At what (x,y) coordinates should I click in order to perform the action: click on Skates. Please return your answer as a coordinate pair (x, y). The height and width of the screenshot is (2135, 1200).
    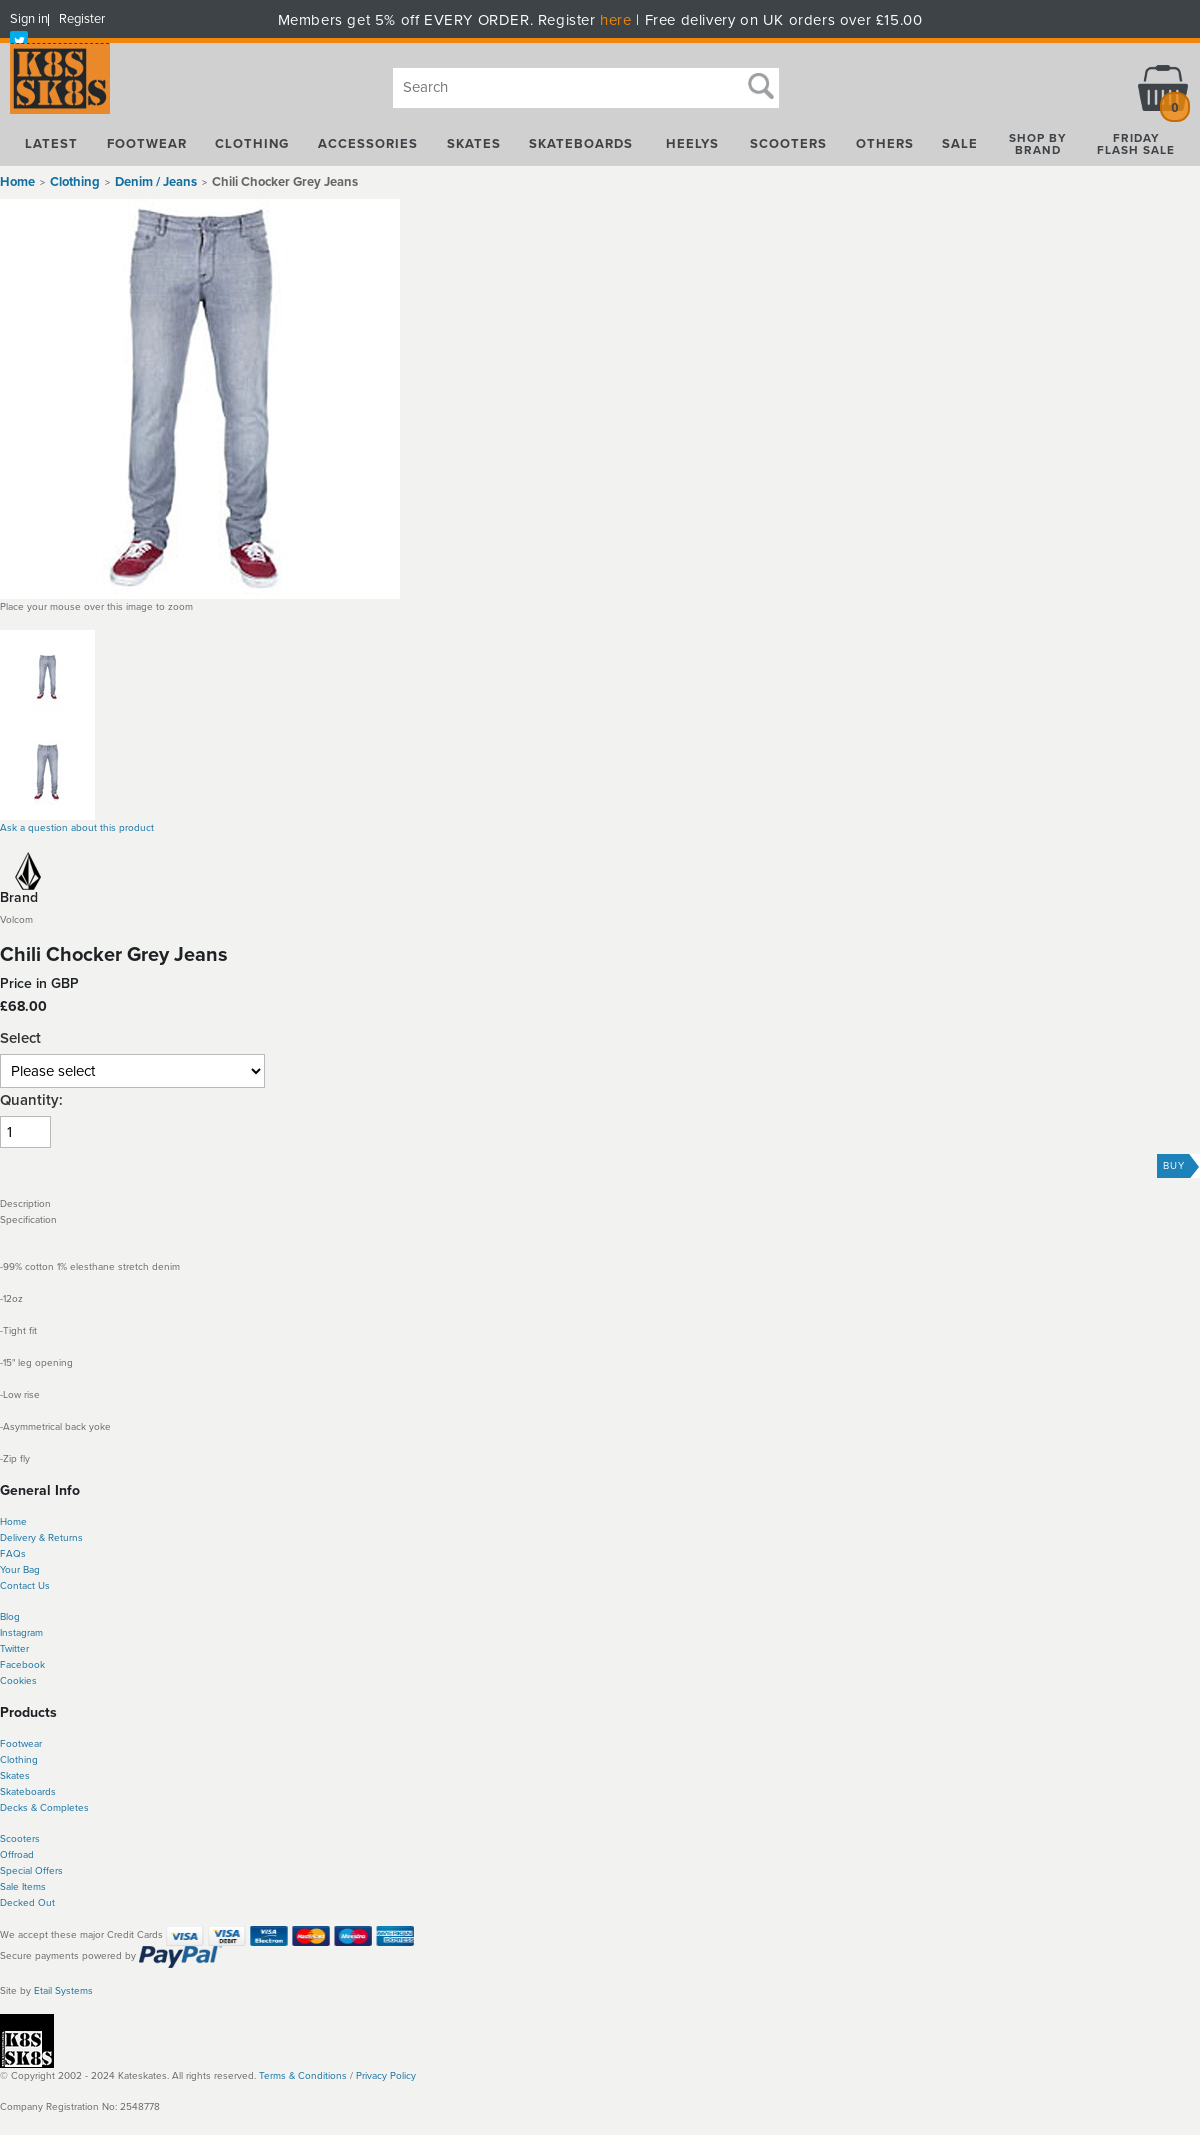
    Looking at the image, I should click on (15, 1776).